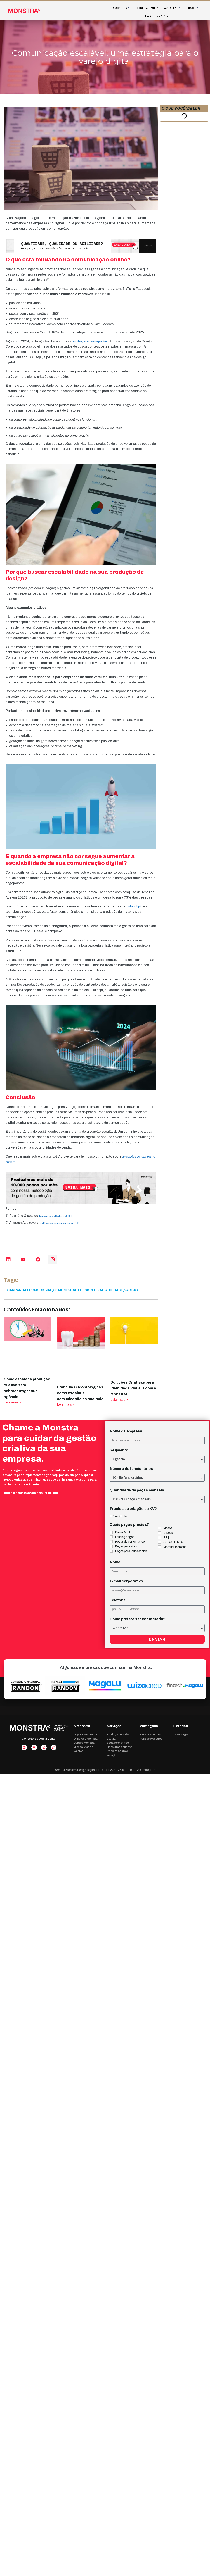 Image resolution: width=210 pixels, height=2576 pixels. I want to click on E-mail corporativo, so click(126, 1470).